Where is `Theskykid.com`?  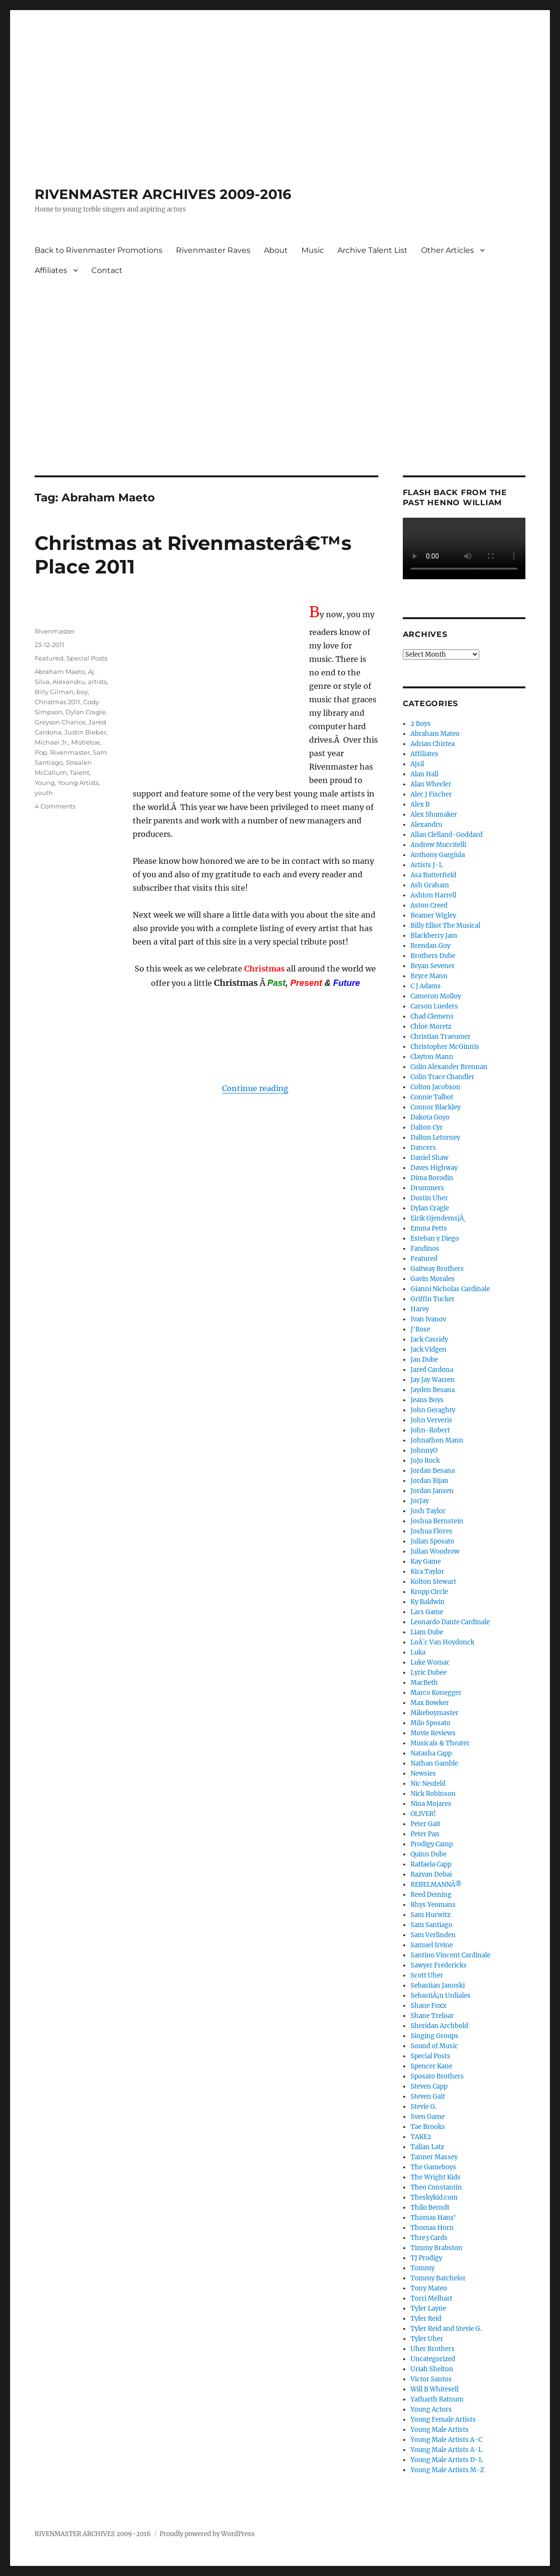 Theskykid.com is located at coordinates (434, 2197).